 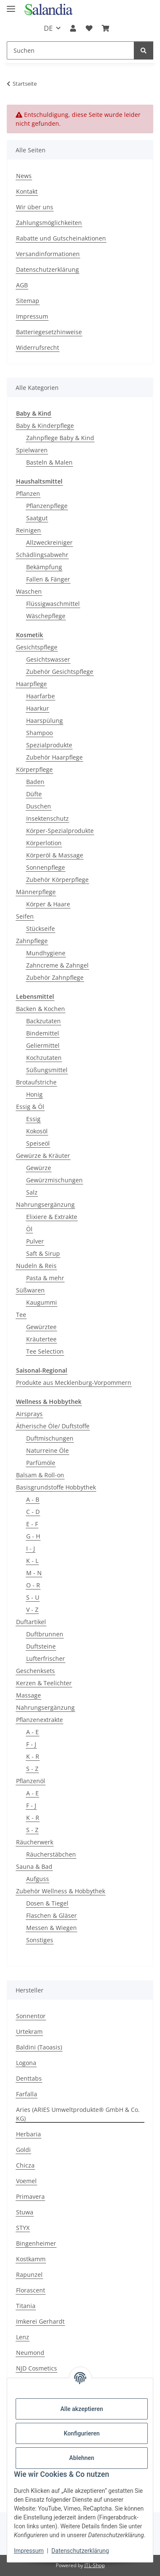 I want to click on Goldi, so click(x=23, y=2150).